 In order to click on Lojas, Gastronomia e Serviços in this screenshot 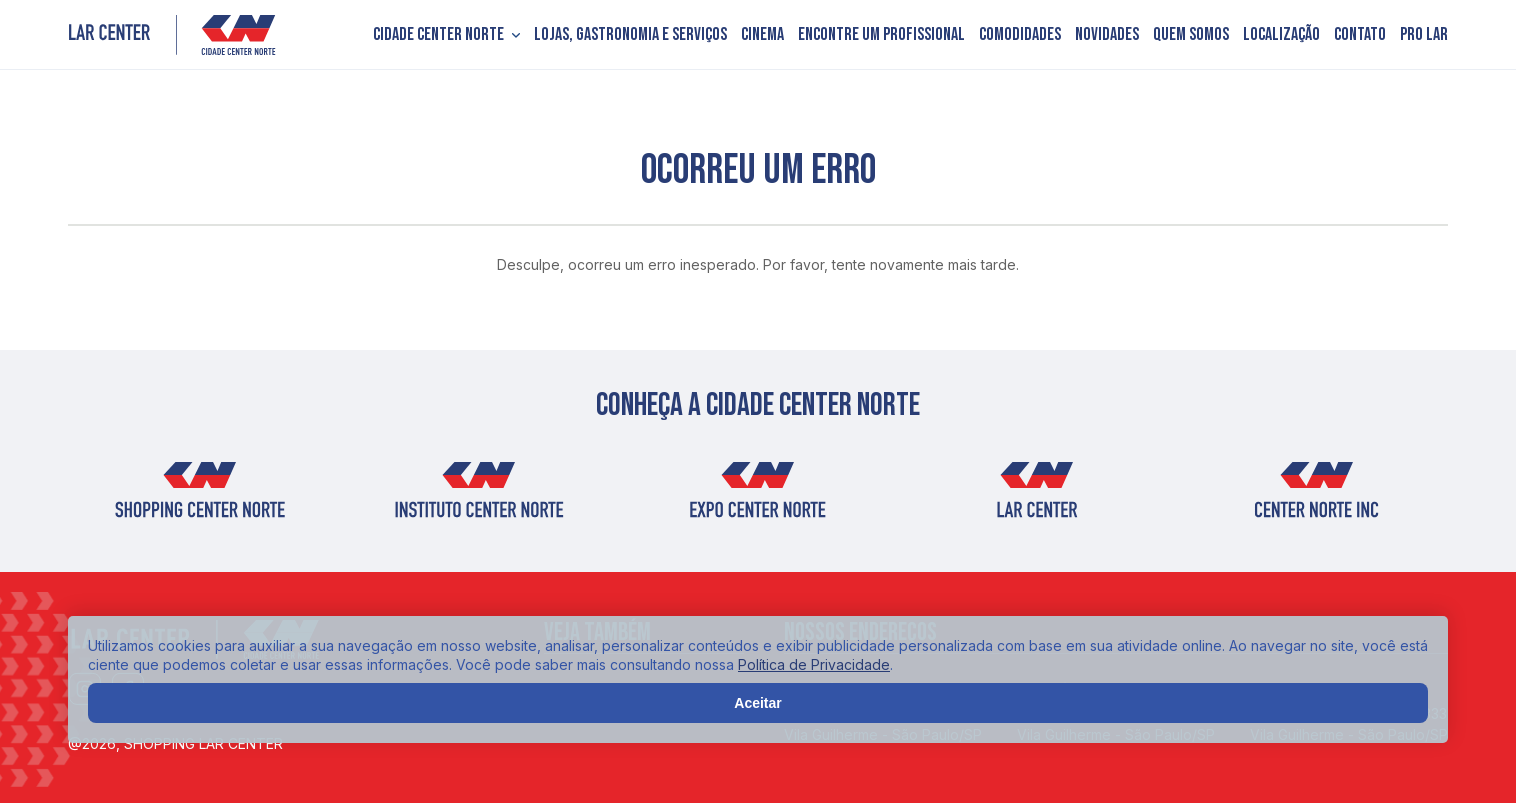, I will do `click(630, 35)`.